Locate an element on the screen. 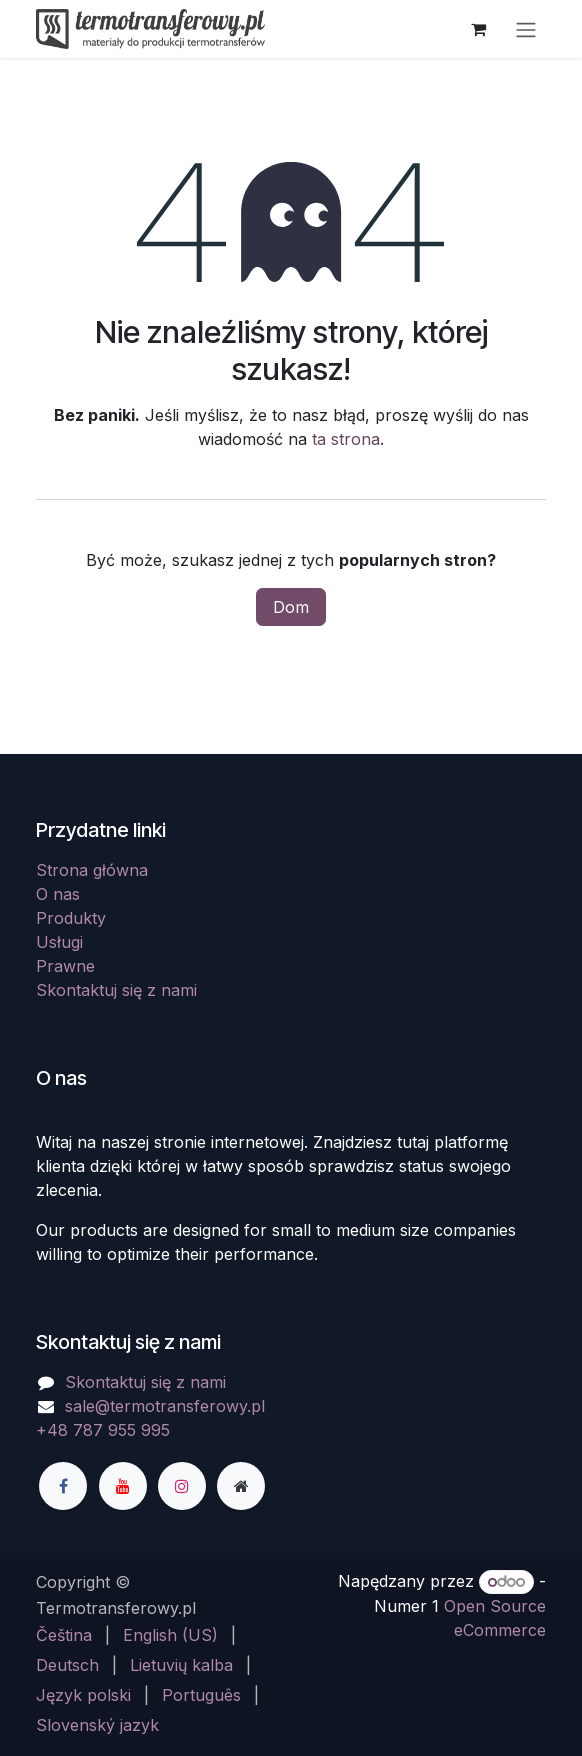 The height and width of the screenshot is (1756, 582). [Dodatkowa strona] is located at coordinates (241, 1486).